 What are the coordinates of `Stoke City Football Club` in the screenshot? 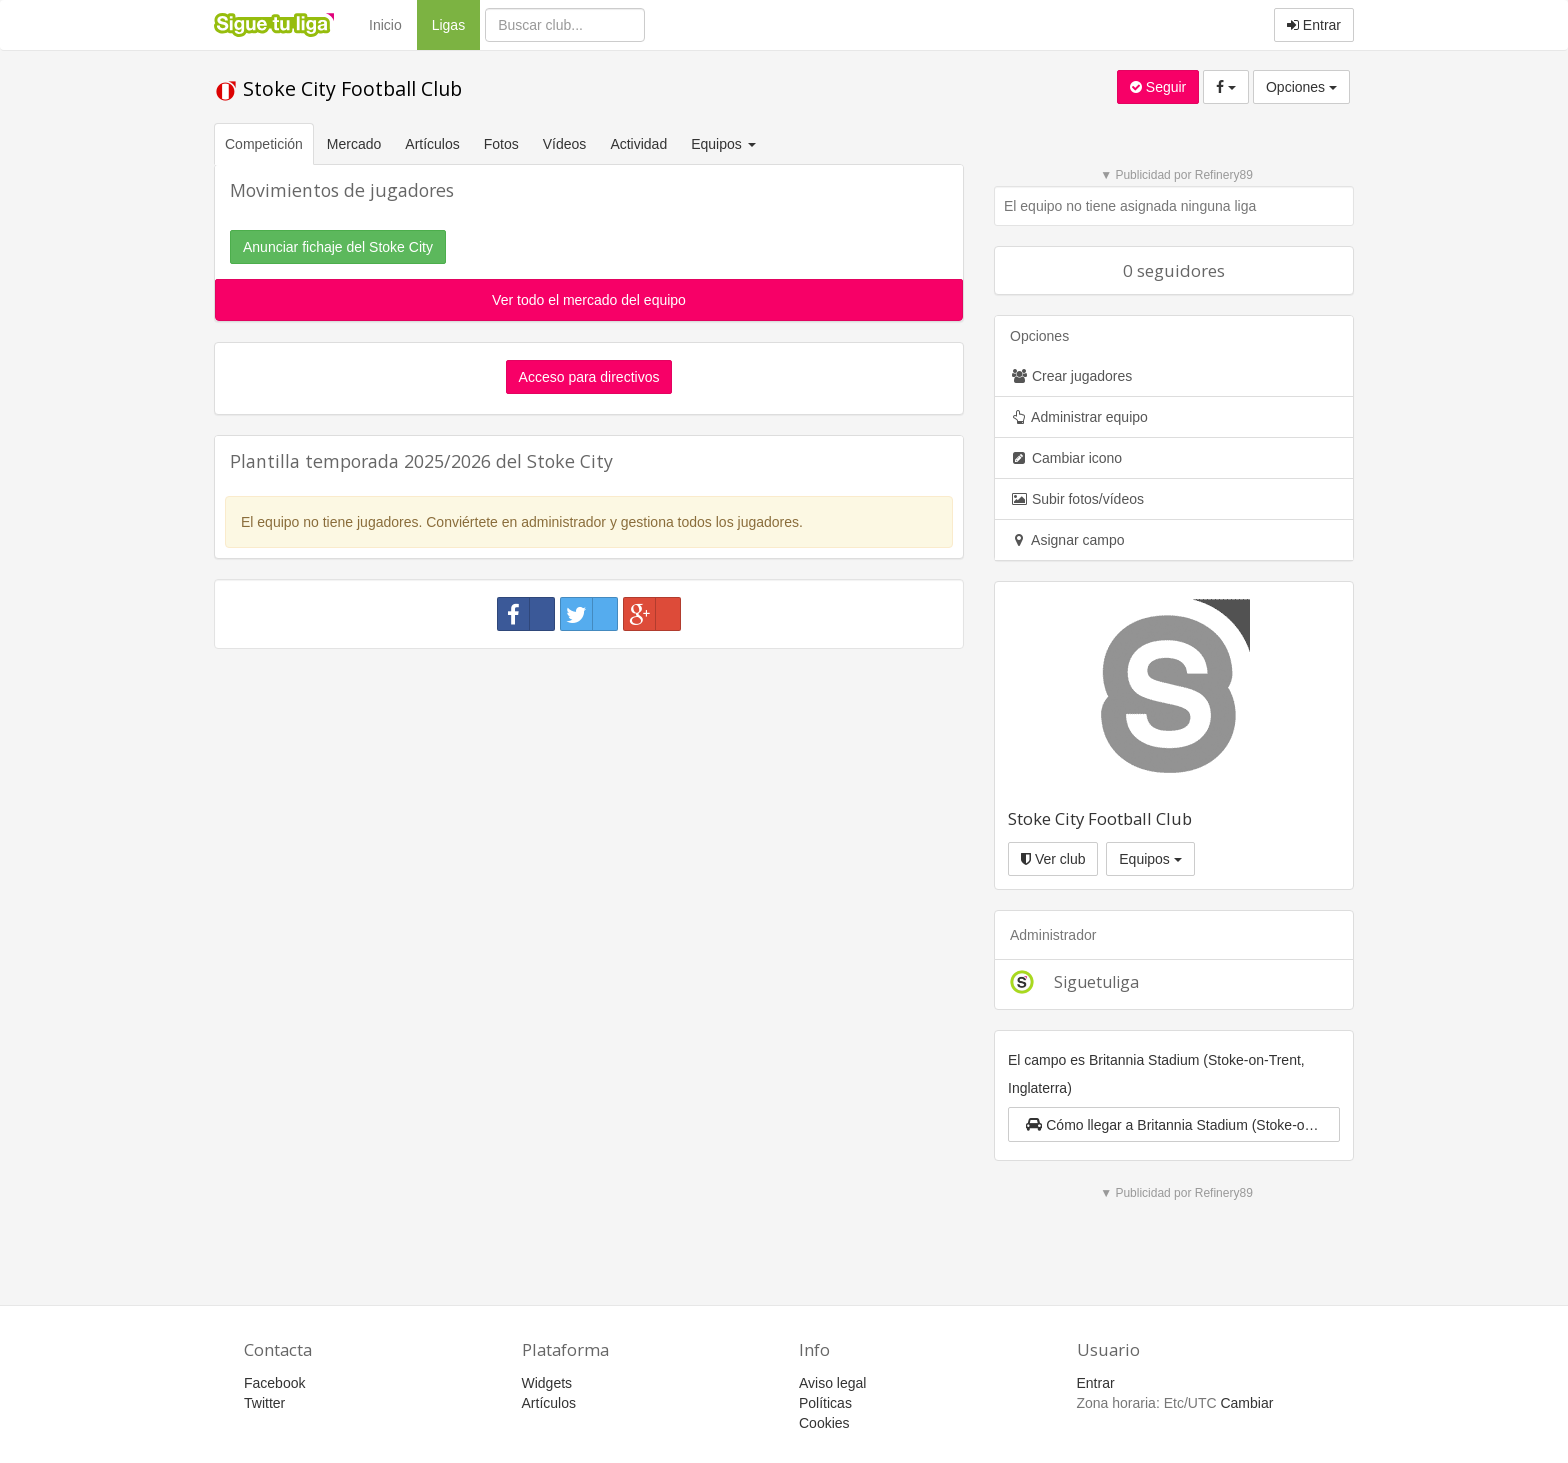 It's located at (338, 88).